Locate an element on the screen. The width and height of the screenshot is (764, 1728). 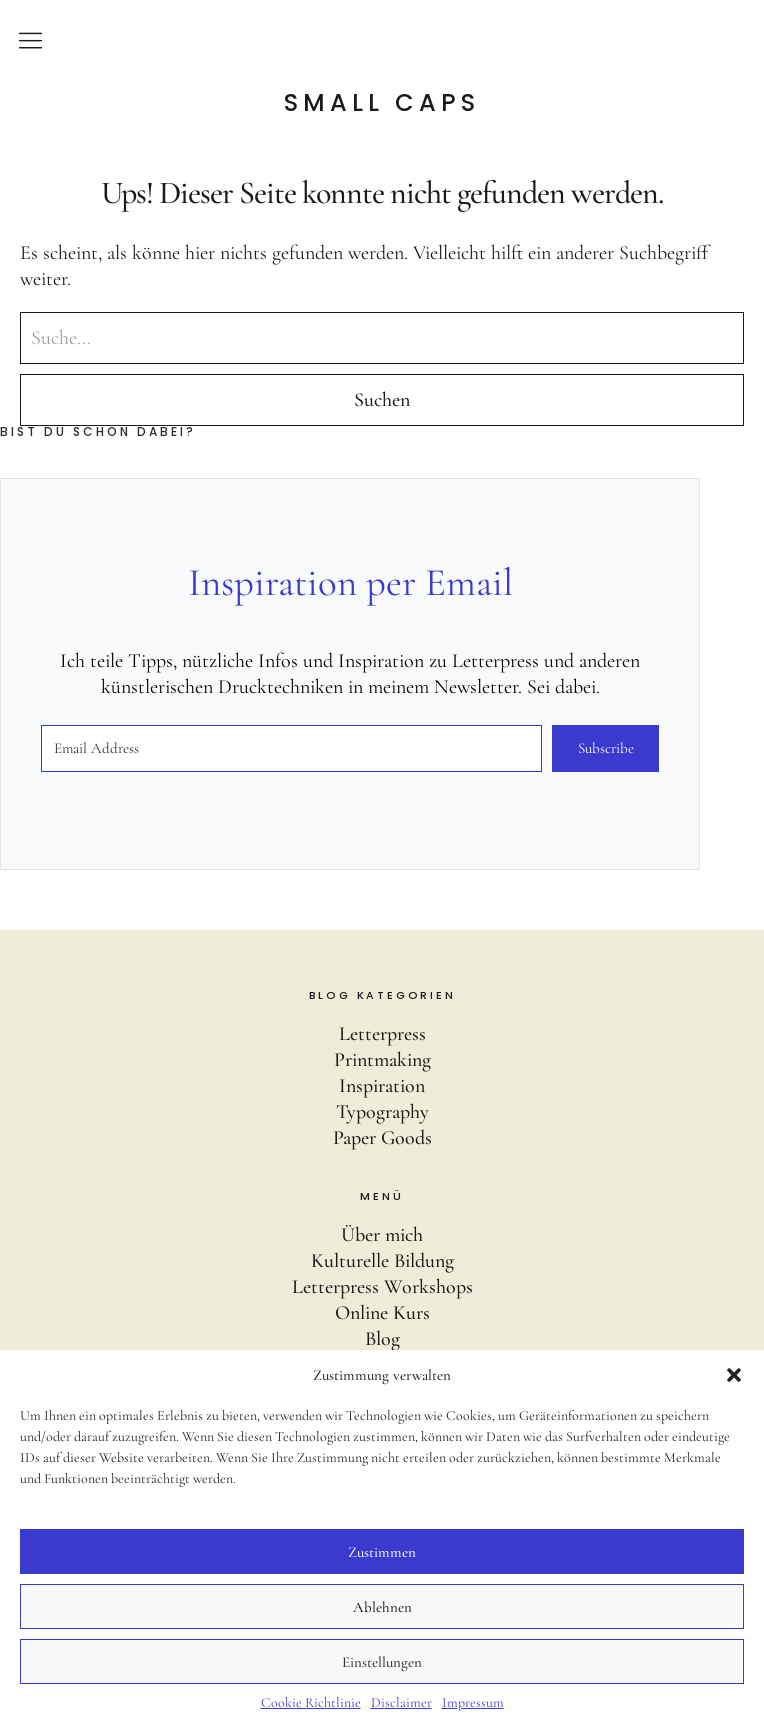
Small Caps is located at coordinates (382, 103).